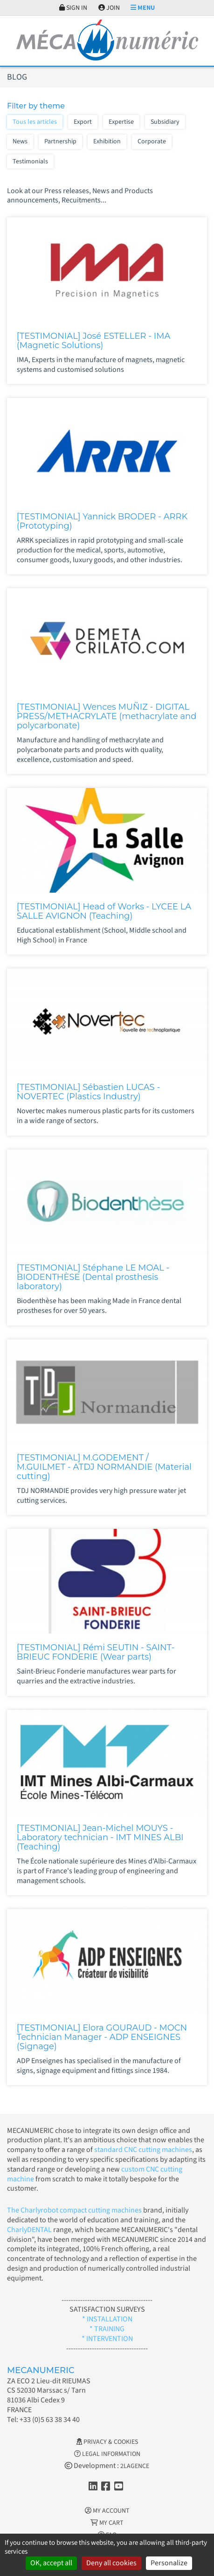 The image size is (214, 2576). I want to click on Deny all cookies, so click(111, 2563).